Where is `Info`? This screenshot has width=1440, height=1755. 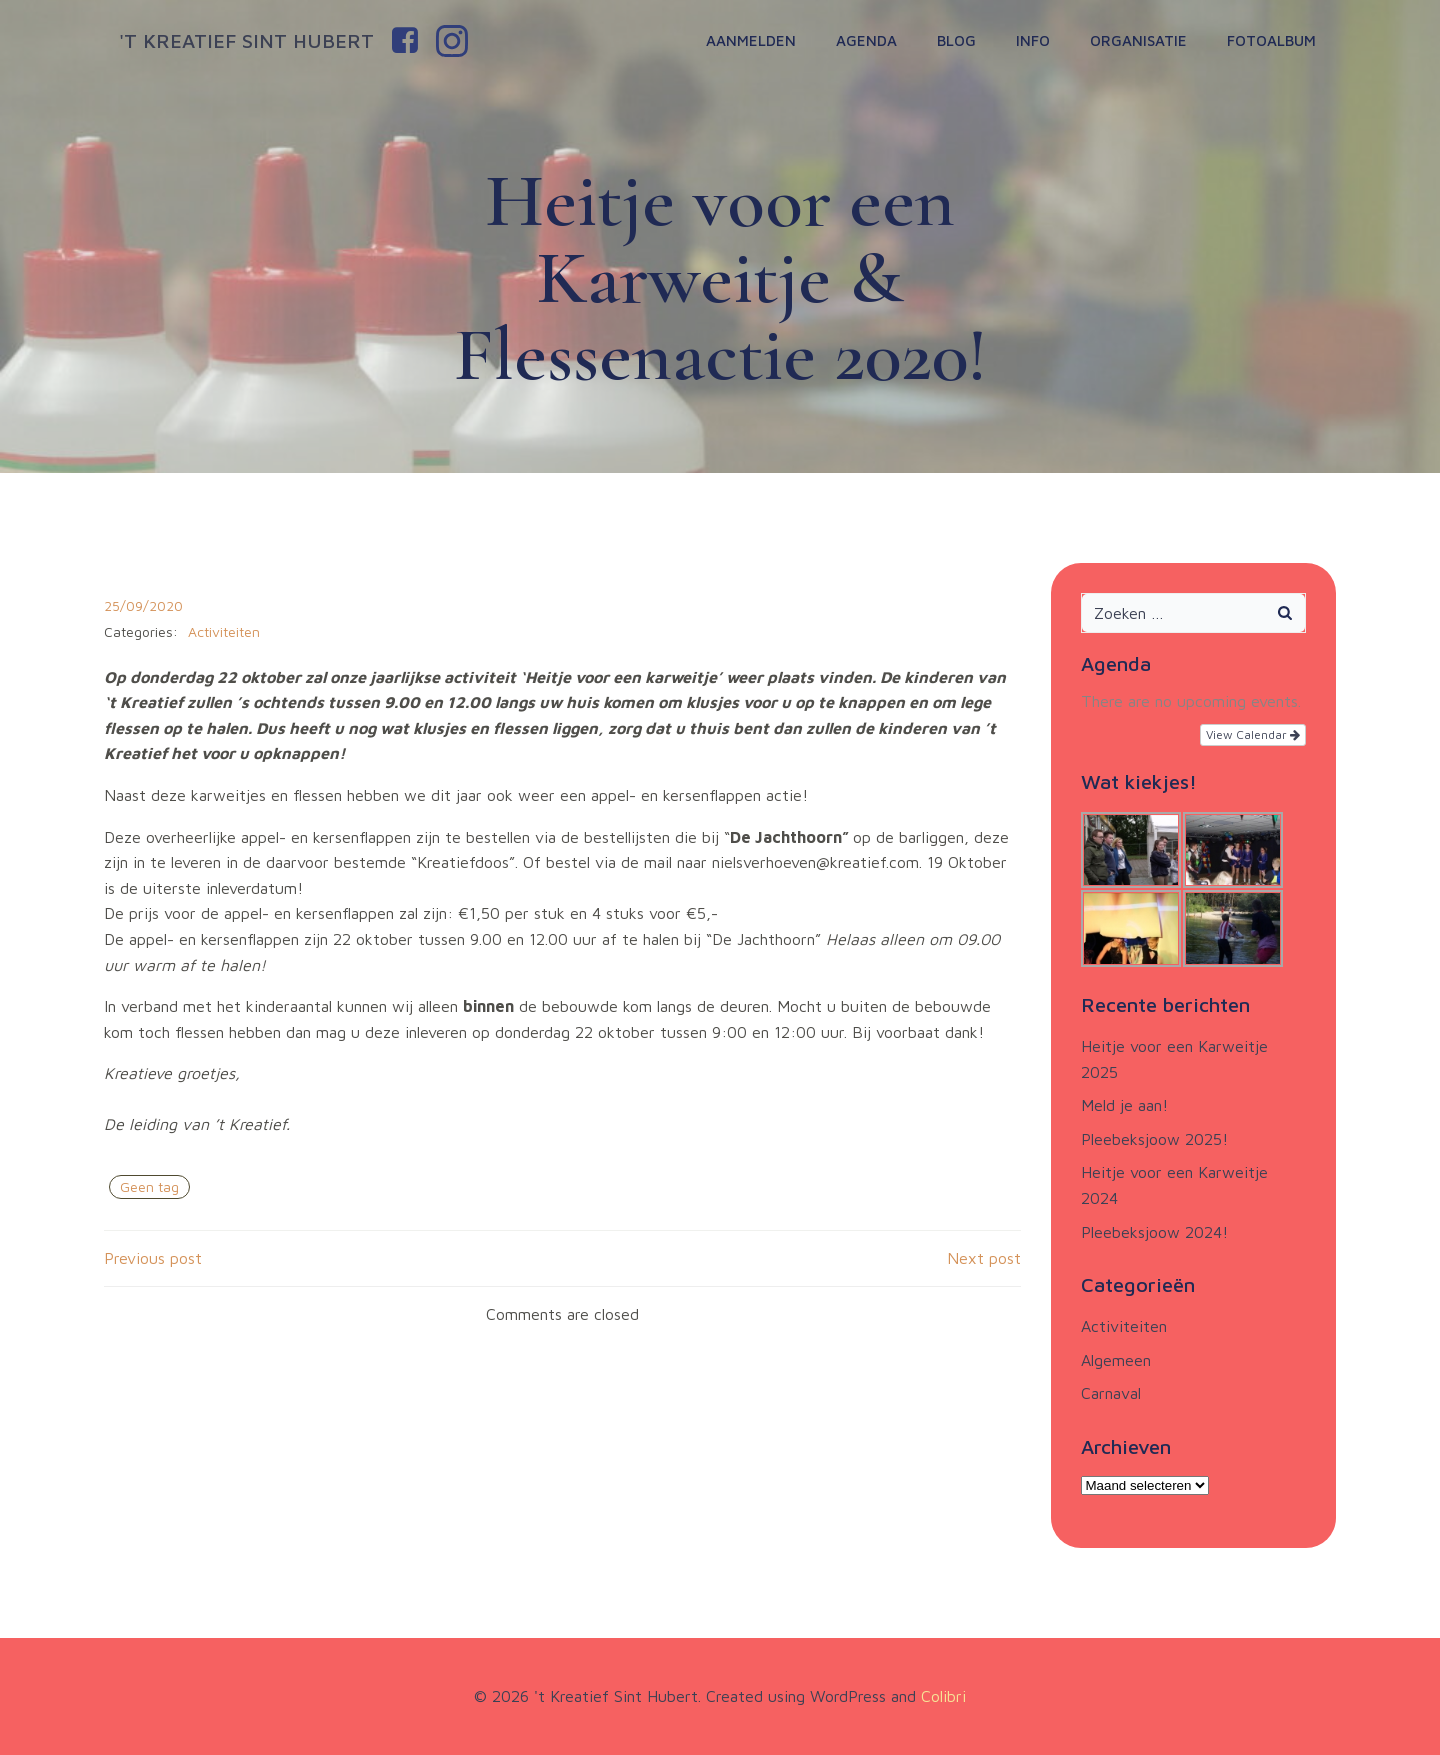
Info is located at coordinates (1033, 40).